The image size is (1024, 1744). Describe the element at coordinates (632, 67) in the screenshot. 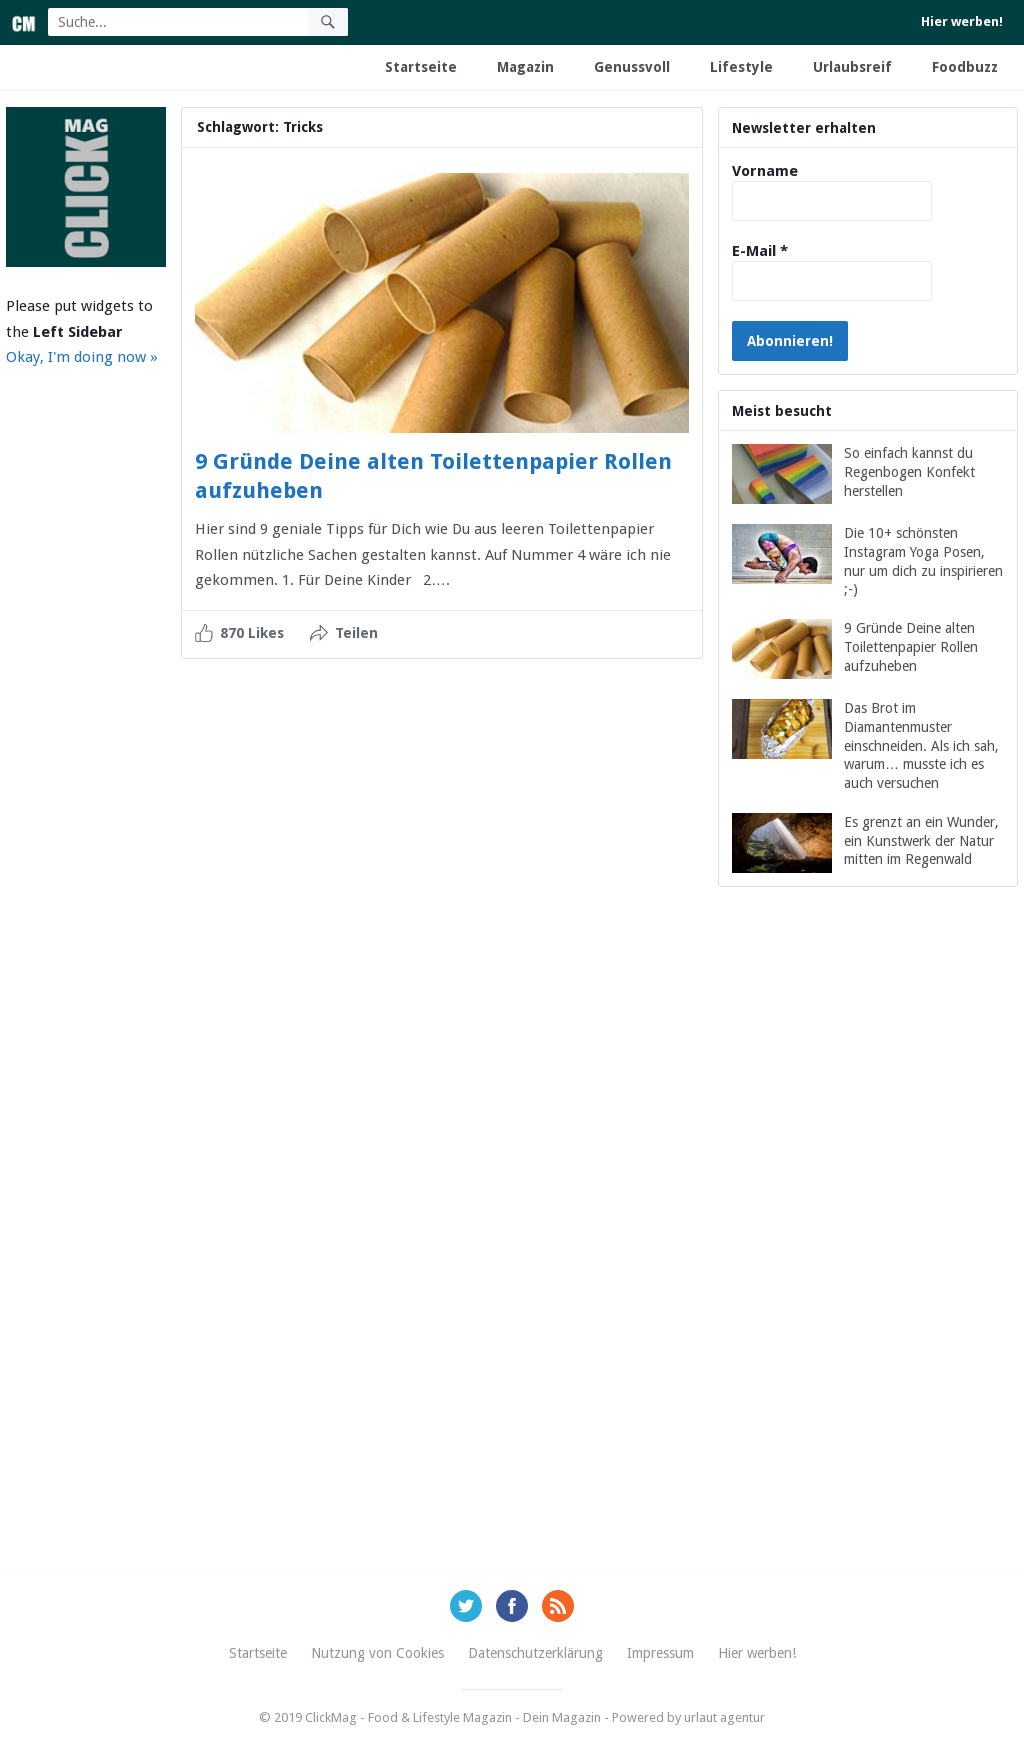

I see `Genussvoll` at that location.